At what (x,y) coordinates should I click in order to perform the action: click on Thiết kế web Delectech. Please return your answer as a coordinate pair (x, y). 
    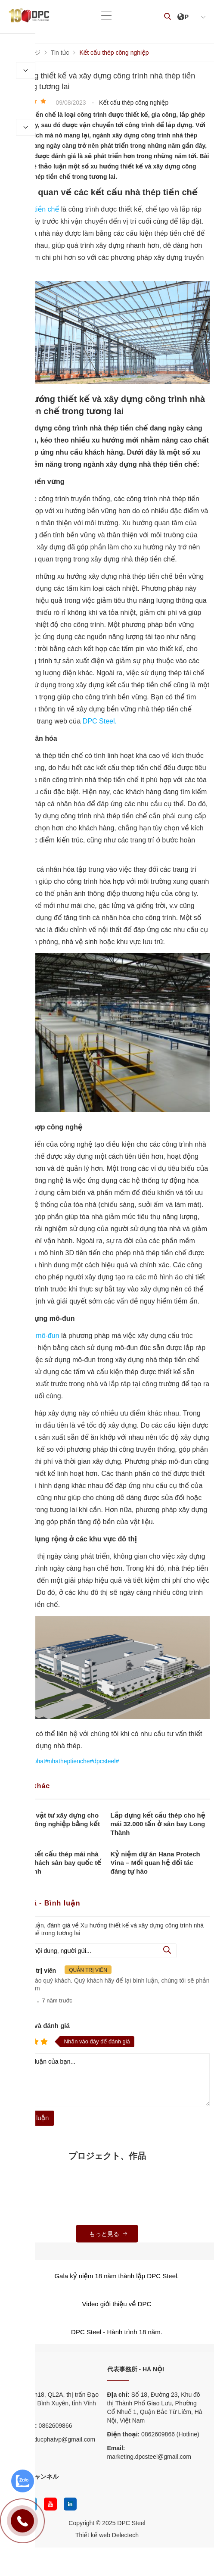
    Looking at the image, I should click on (107, 2535).